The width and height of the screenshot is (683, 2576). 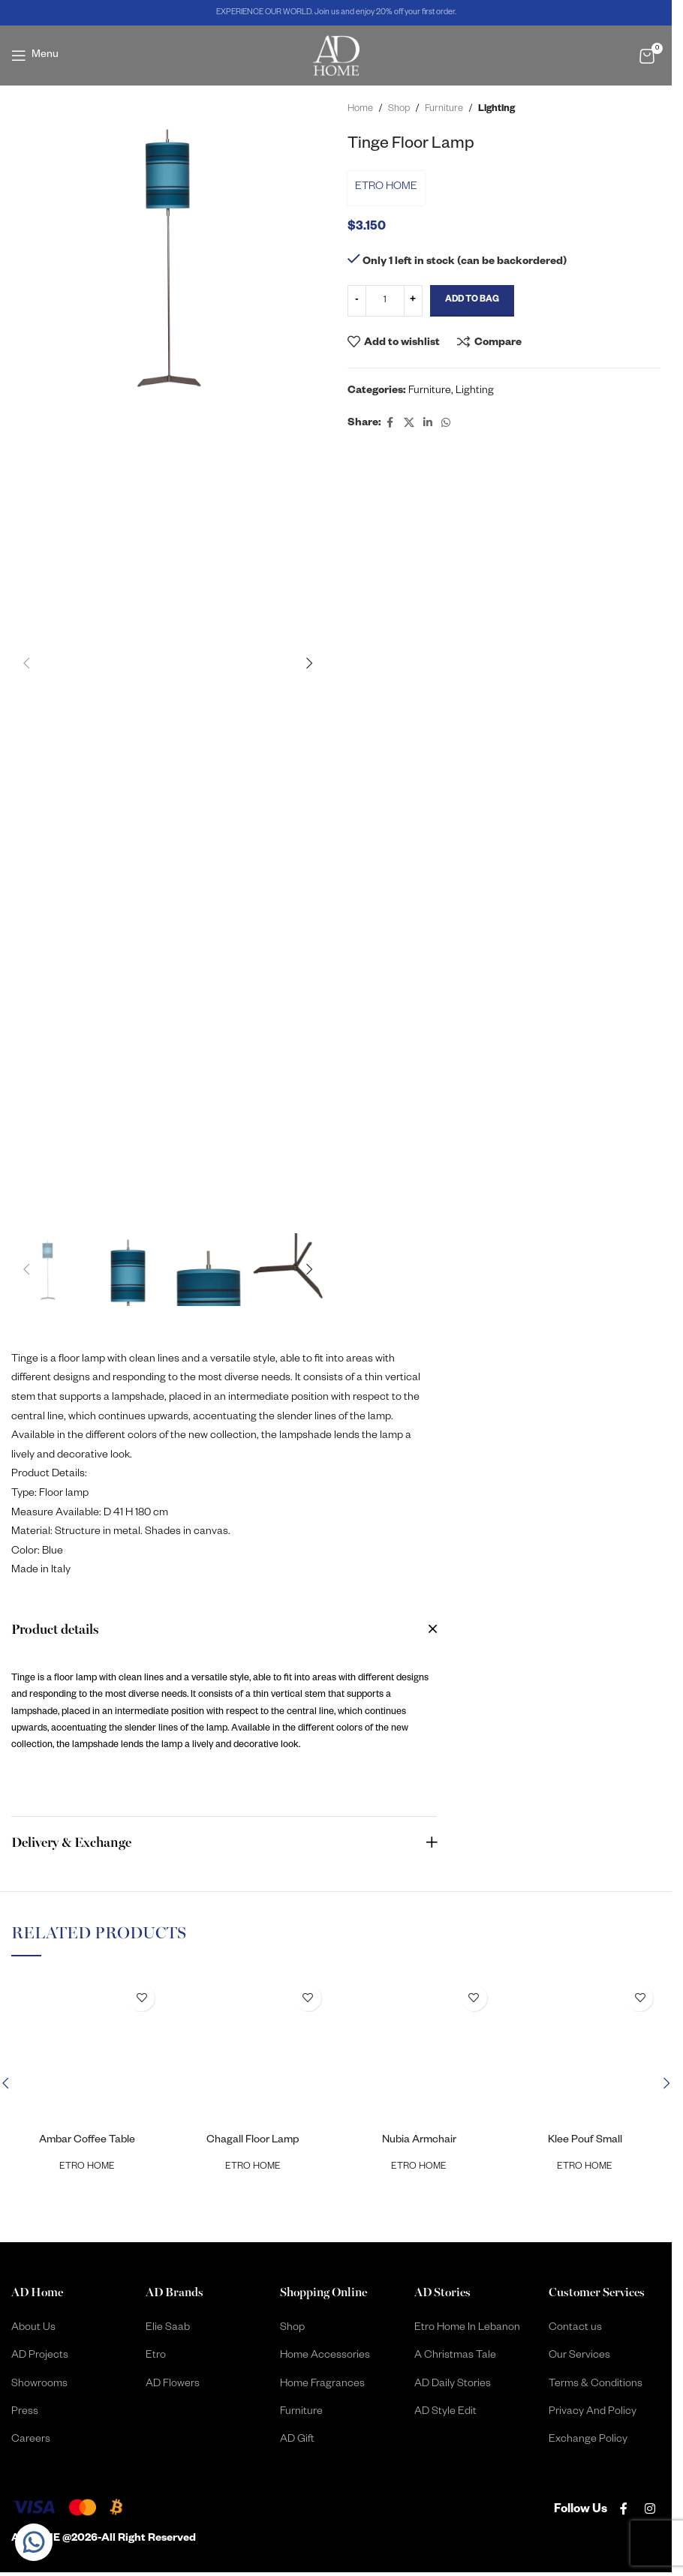 What do you see at coordinates (585, 2141) in the screenshot?
I see `Klee Pouf Small` at bounding box center [585, 2141].